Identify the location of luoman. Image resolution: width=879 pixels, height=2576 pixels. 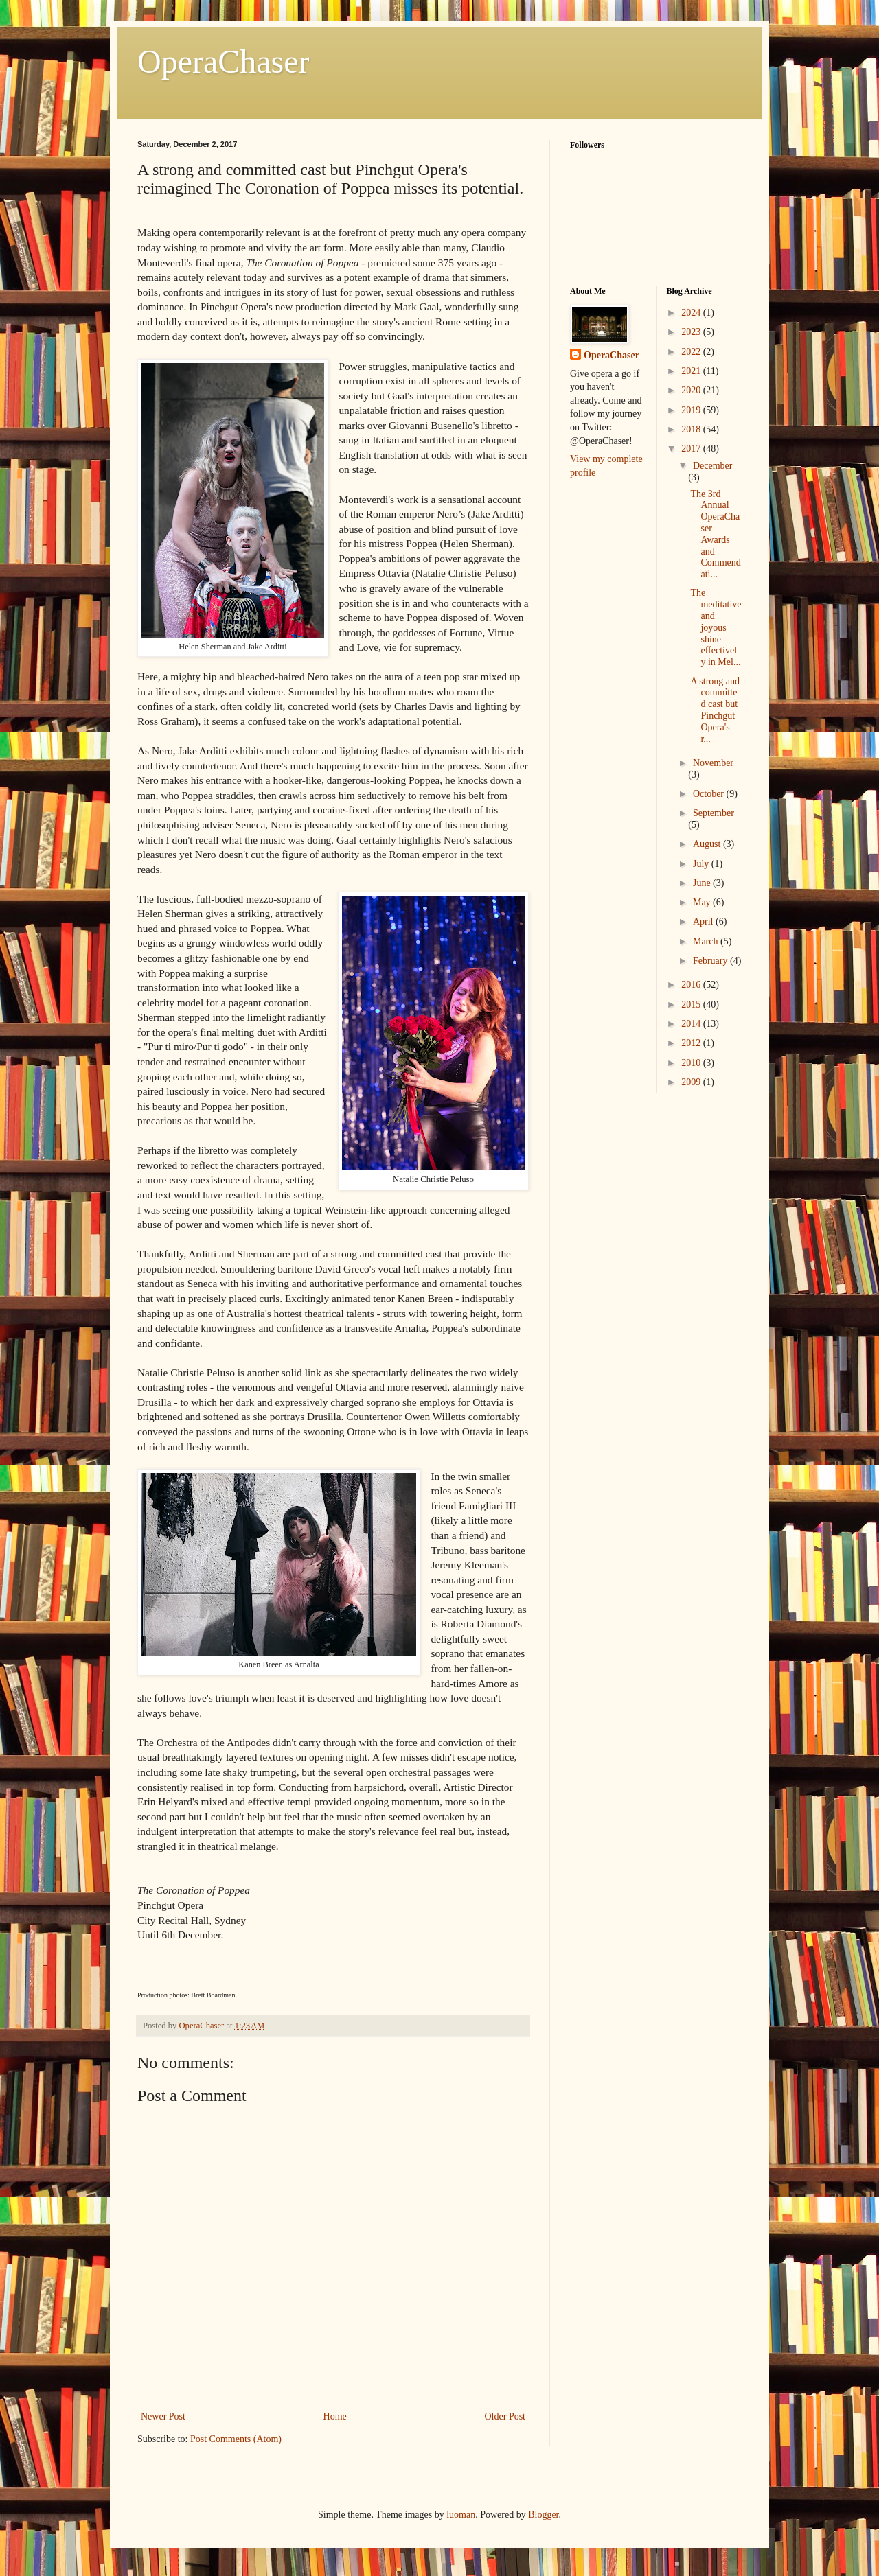
(460, 2514).